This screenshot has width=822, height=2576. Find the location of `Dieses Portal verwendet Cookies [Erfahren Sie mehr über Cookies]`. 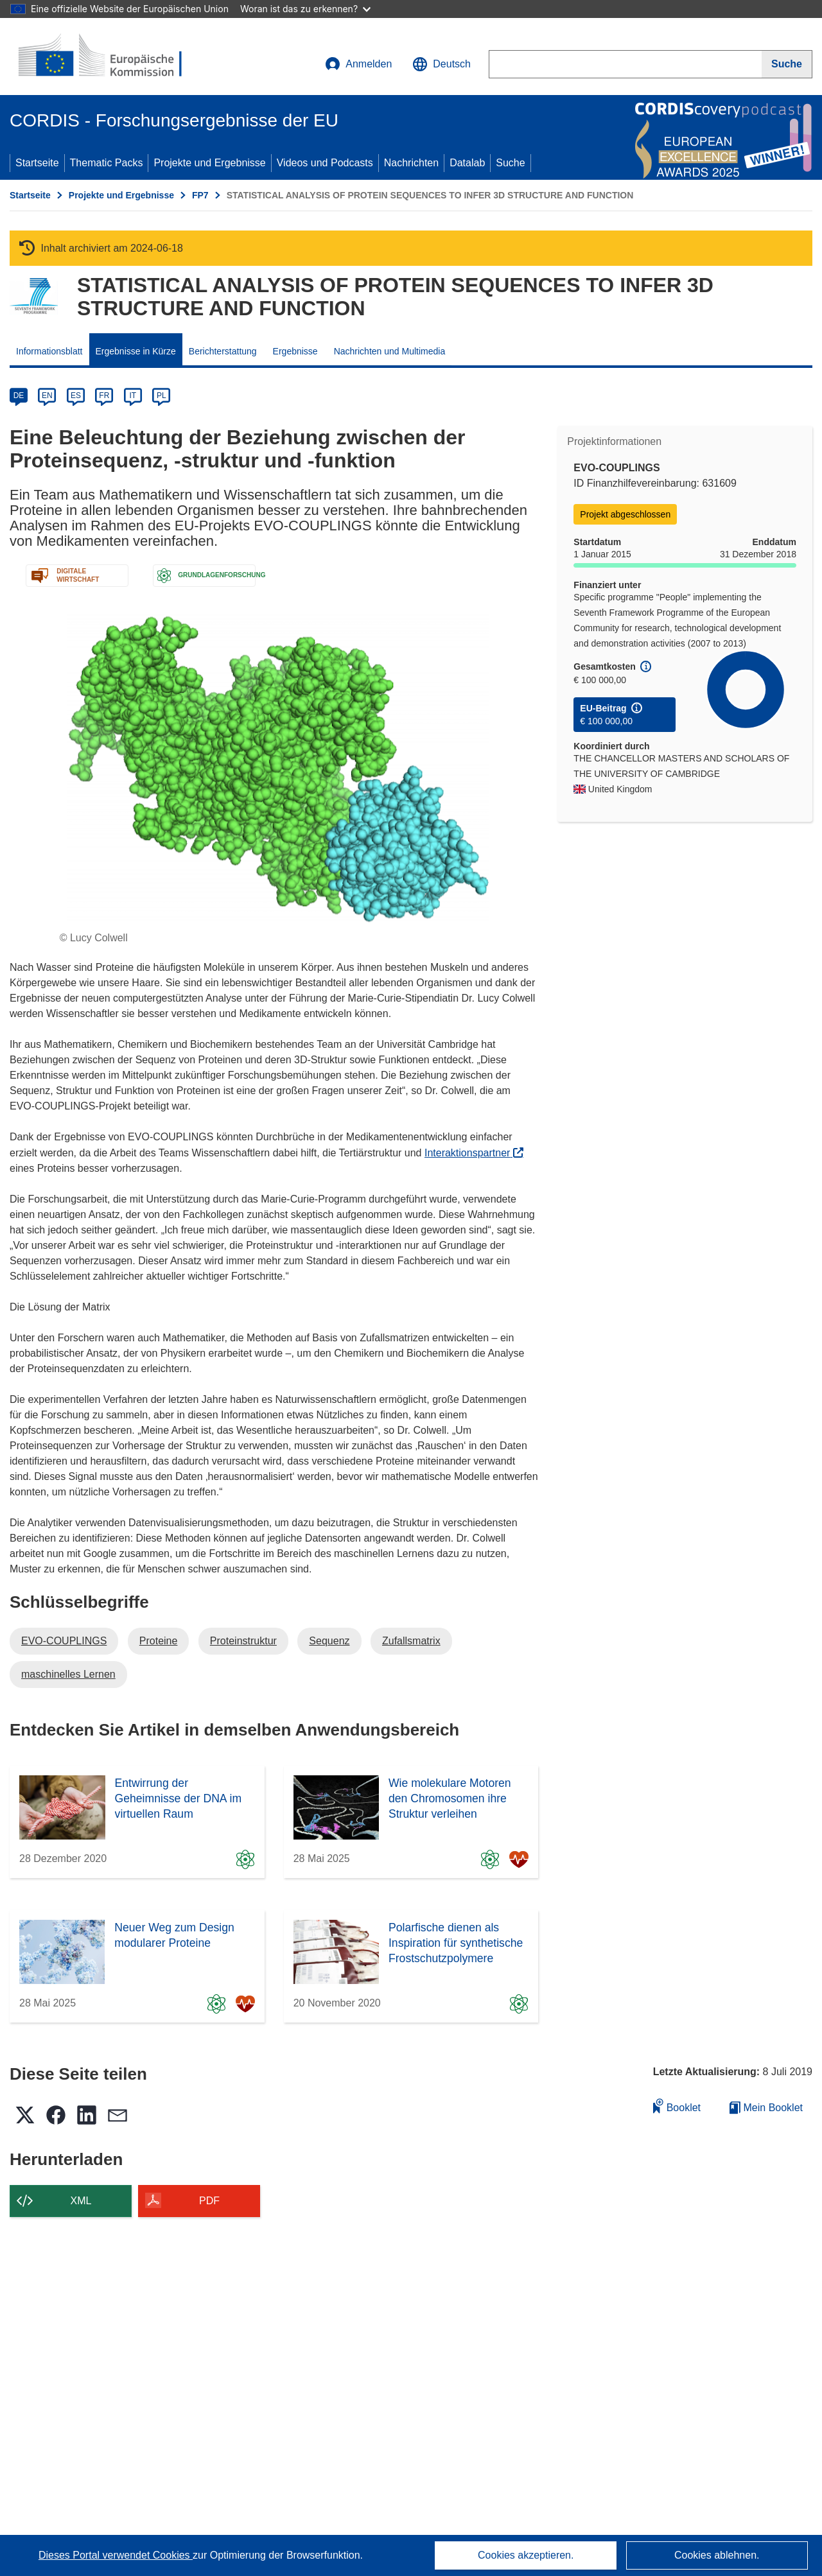

Dieses Portal verwendet Cookies [Erfahren Sie mehr über Cookies] is located at coordinates (116, 2555).